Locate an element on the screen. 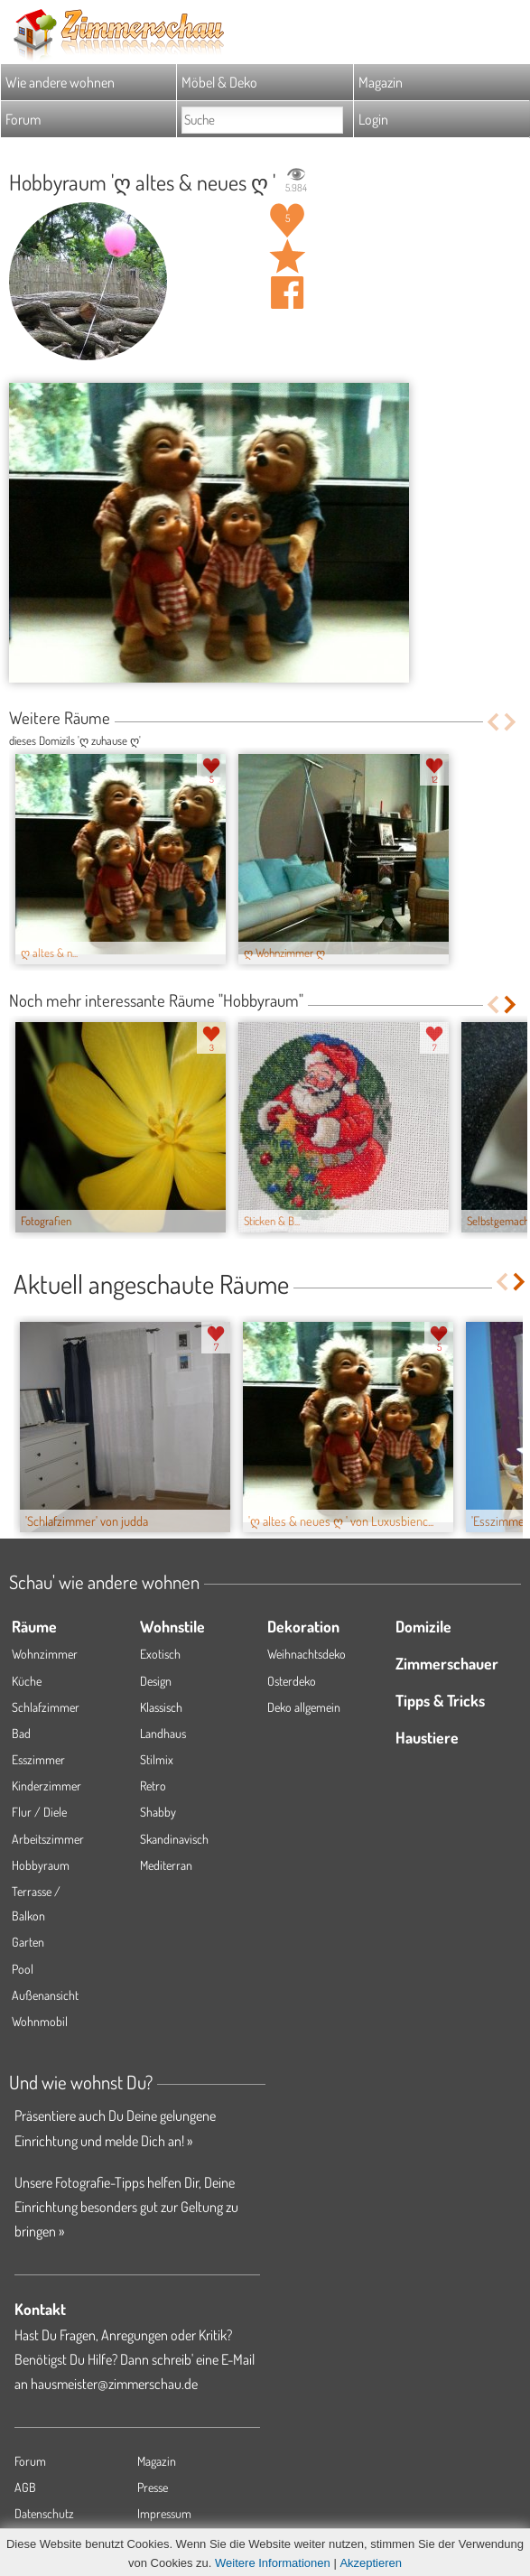 This screenshot has width=530, height=2576. Forum is located at coordinates (23, 119).